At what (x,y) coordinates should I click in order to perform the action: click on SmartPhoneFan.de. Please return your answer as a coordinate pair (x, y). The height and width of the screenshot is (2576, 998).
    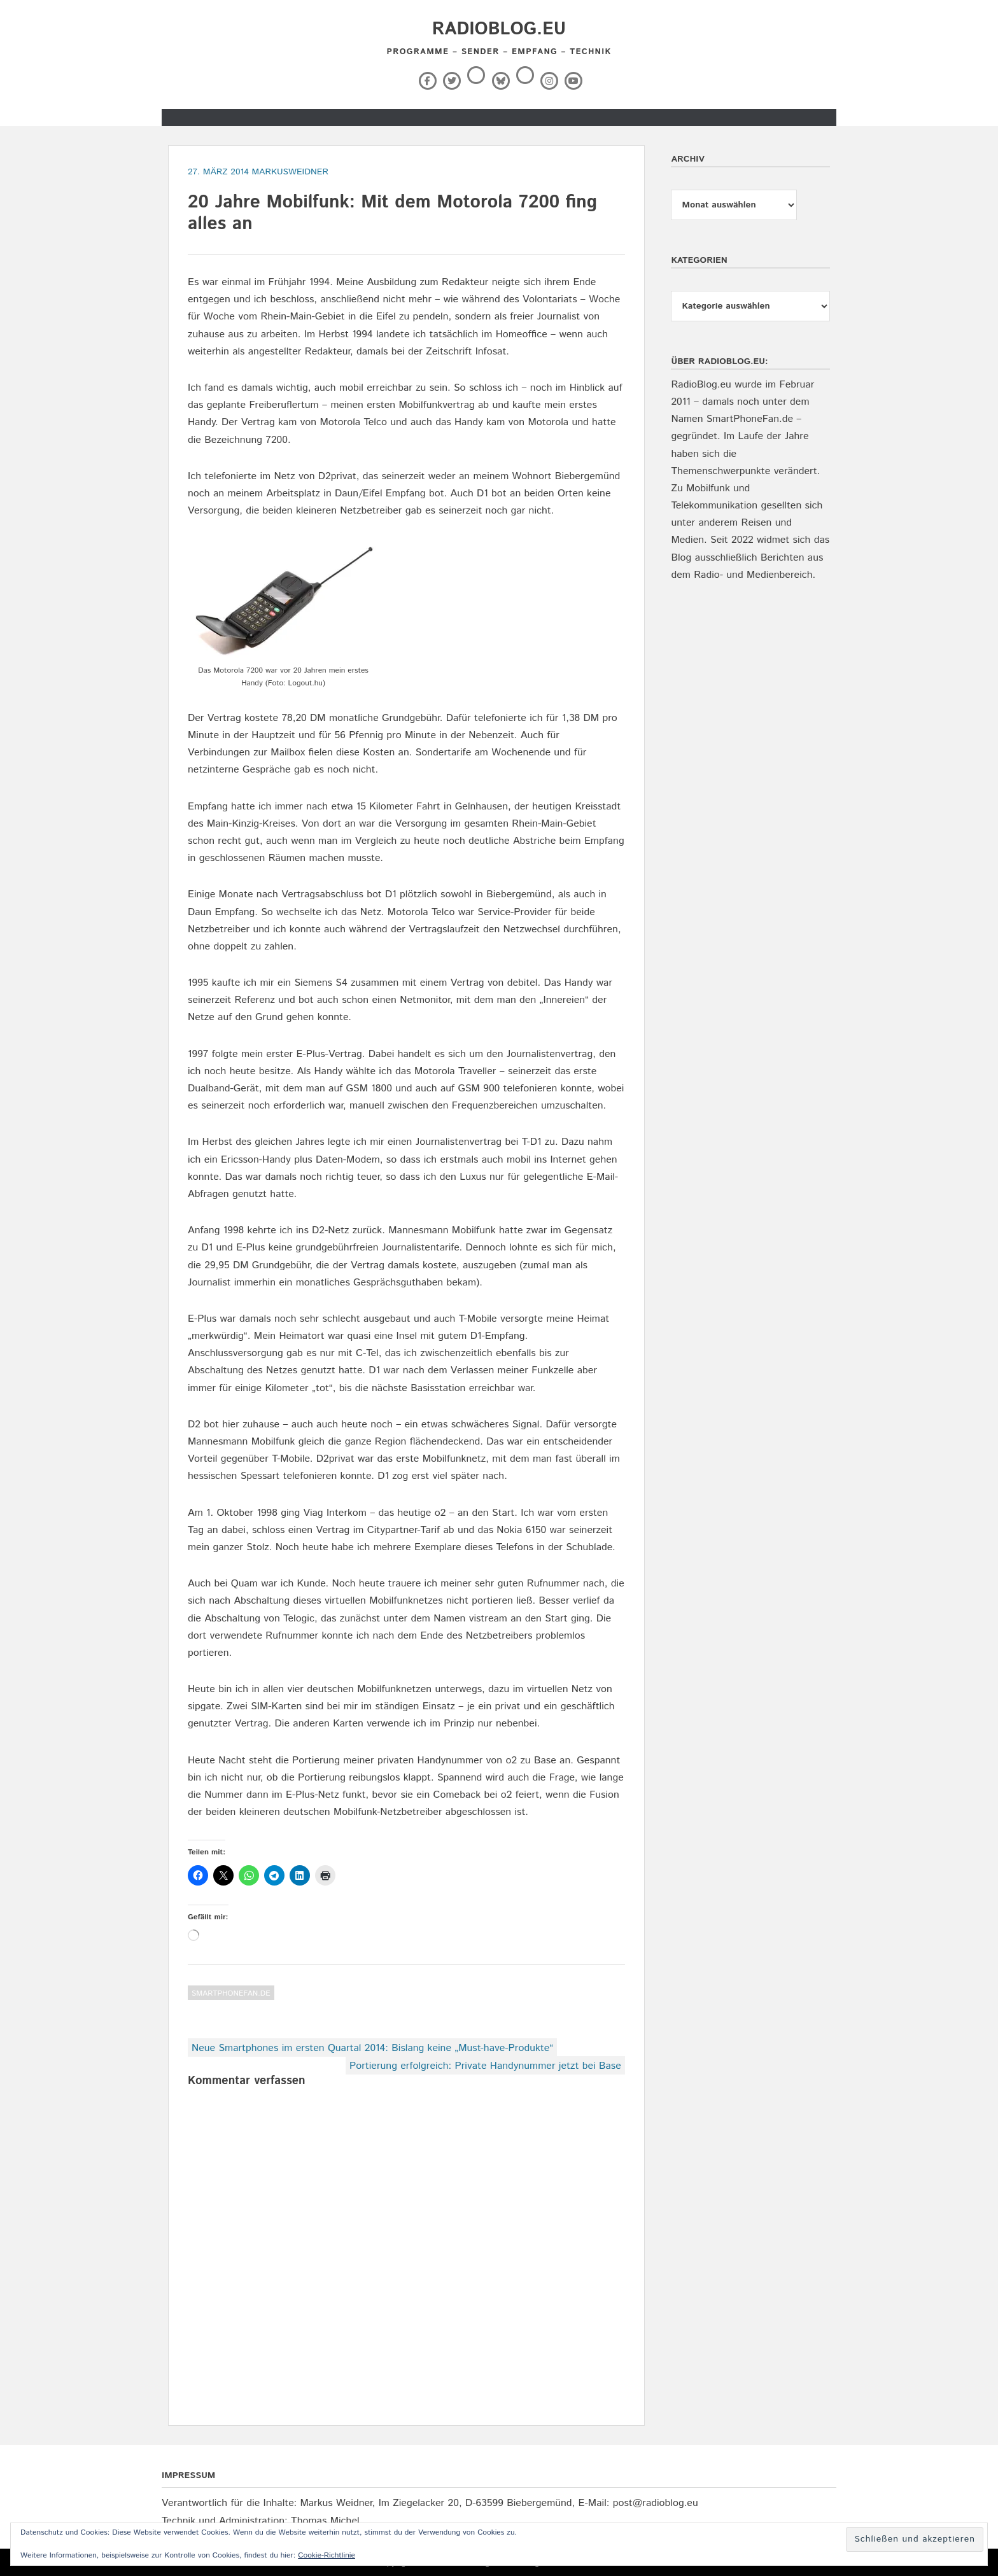
    Looking at the image, I should click on (231, 1993).